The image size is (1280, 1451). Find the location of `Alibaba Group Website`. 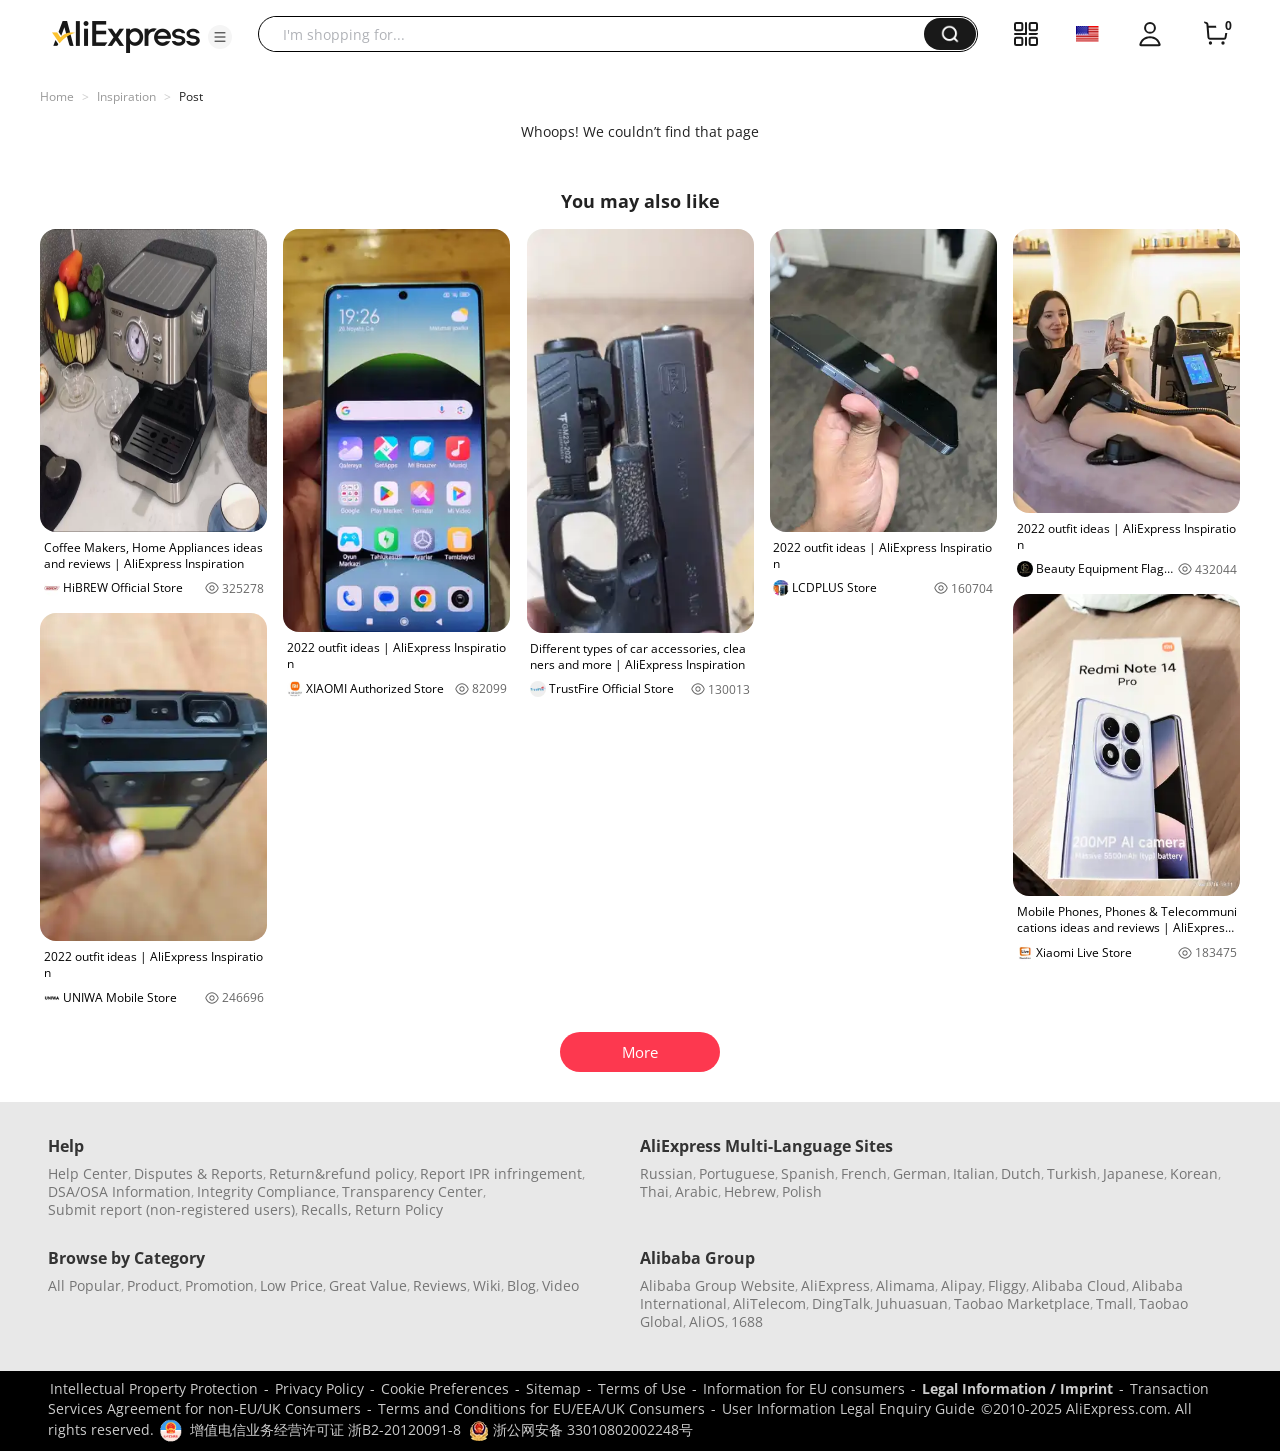

Alibaba Group Website is located at coordinates (717, 1285).